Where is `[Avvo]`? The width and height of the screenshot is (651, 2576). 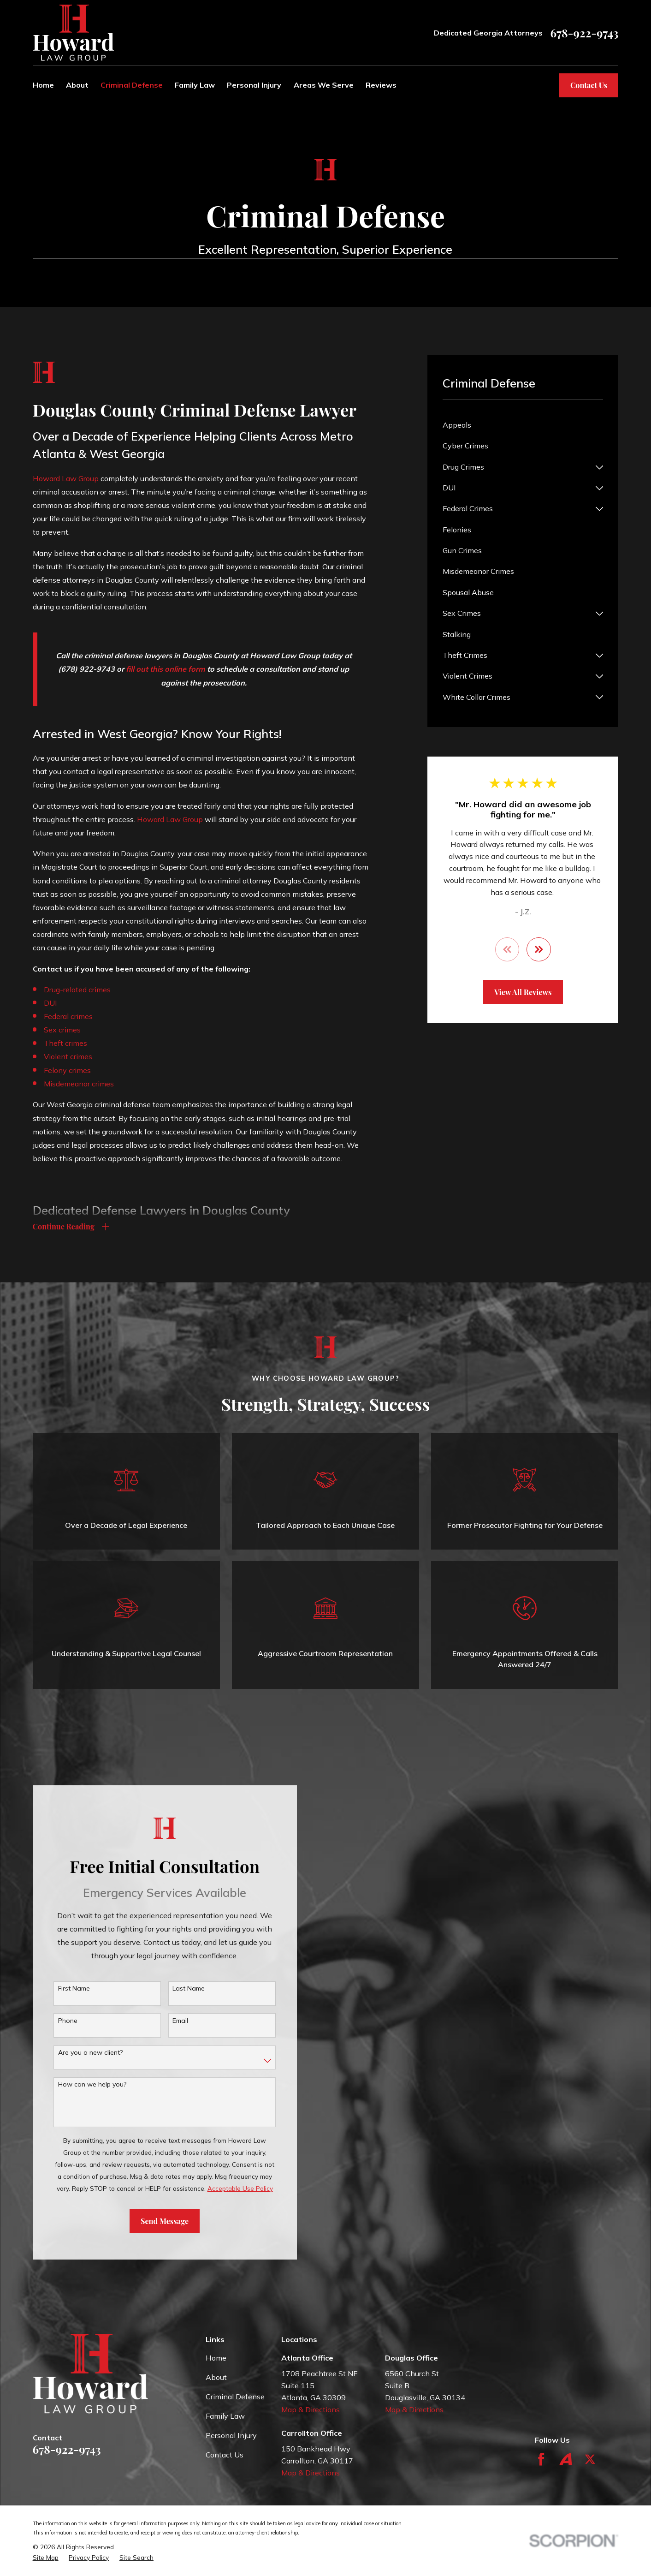 [Avvo] is located at coordinates (565, 2459).